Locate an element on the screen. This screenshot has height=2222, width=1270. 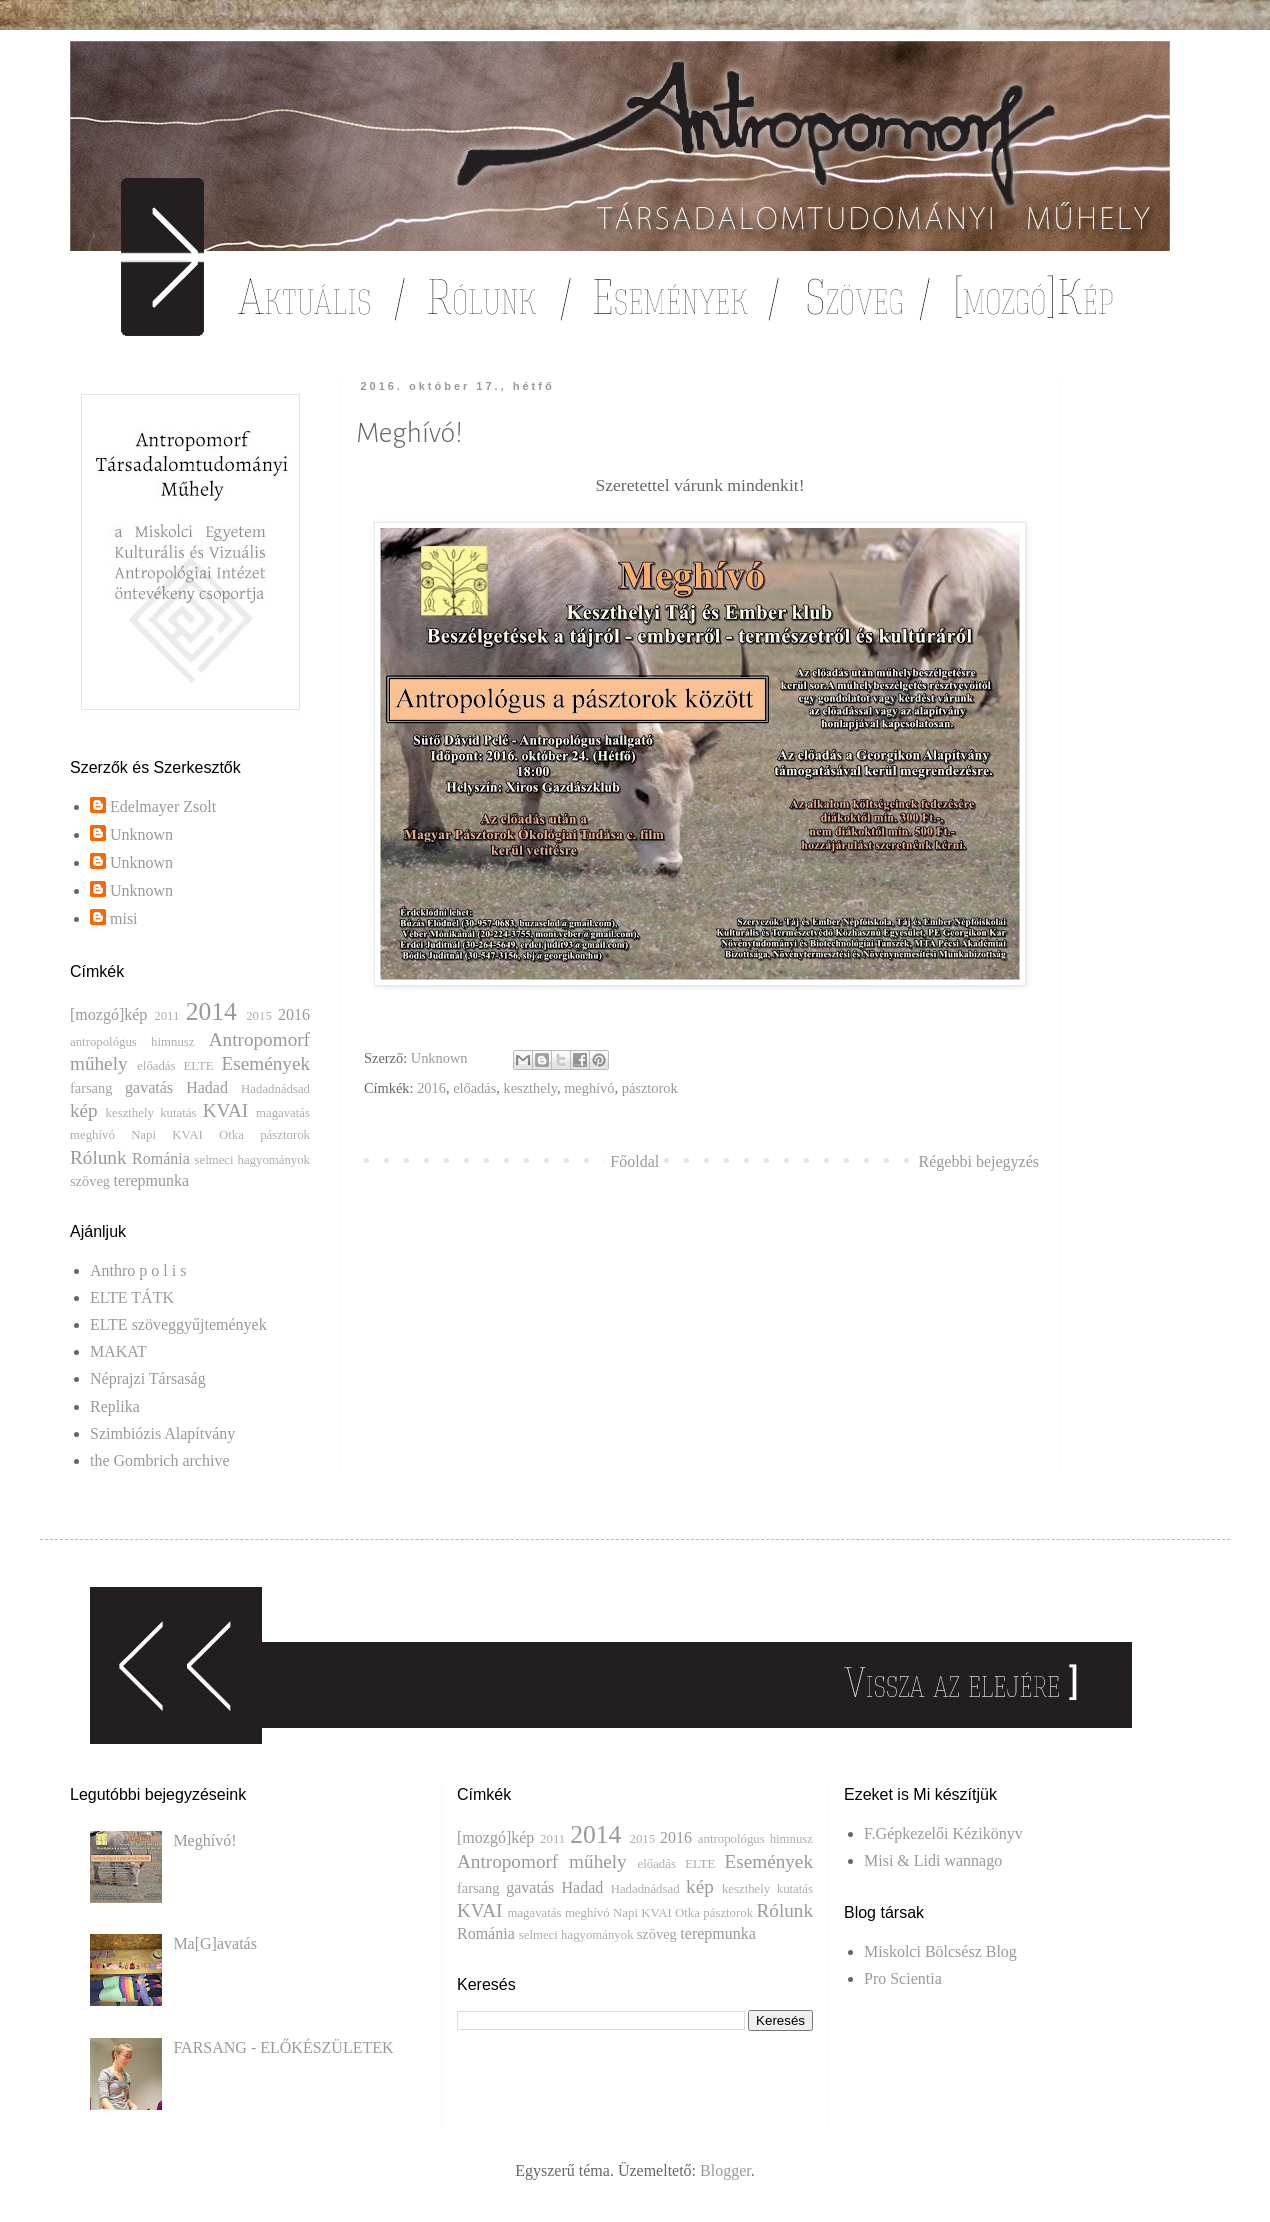
Edelmayer Zsolt is located at coordinates (163, 806).